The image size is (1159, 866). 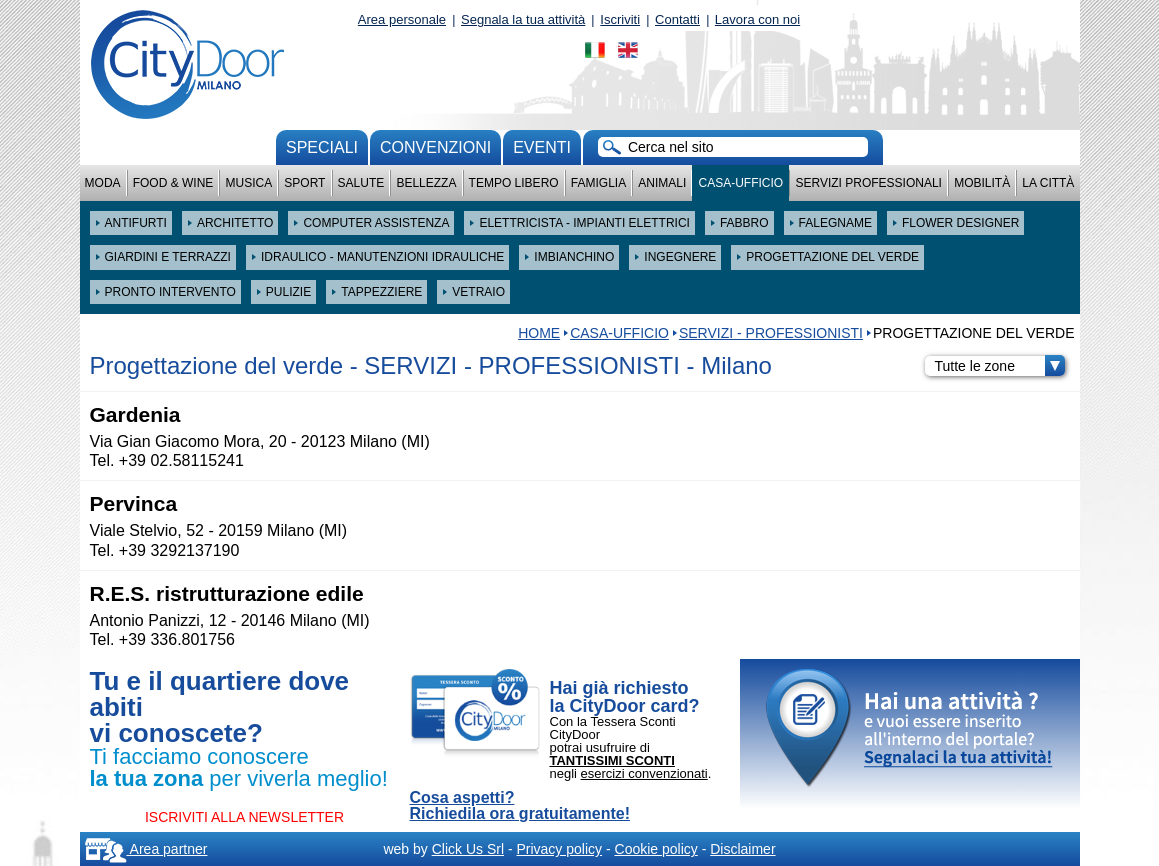 I want to click on Click Us Srl, so click(x=468, y=849).